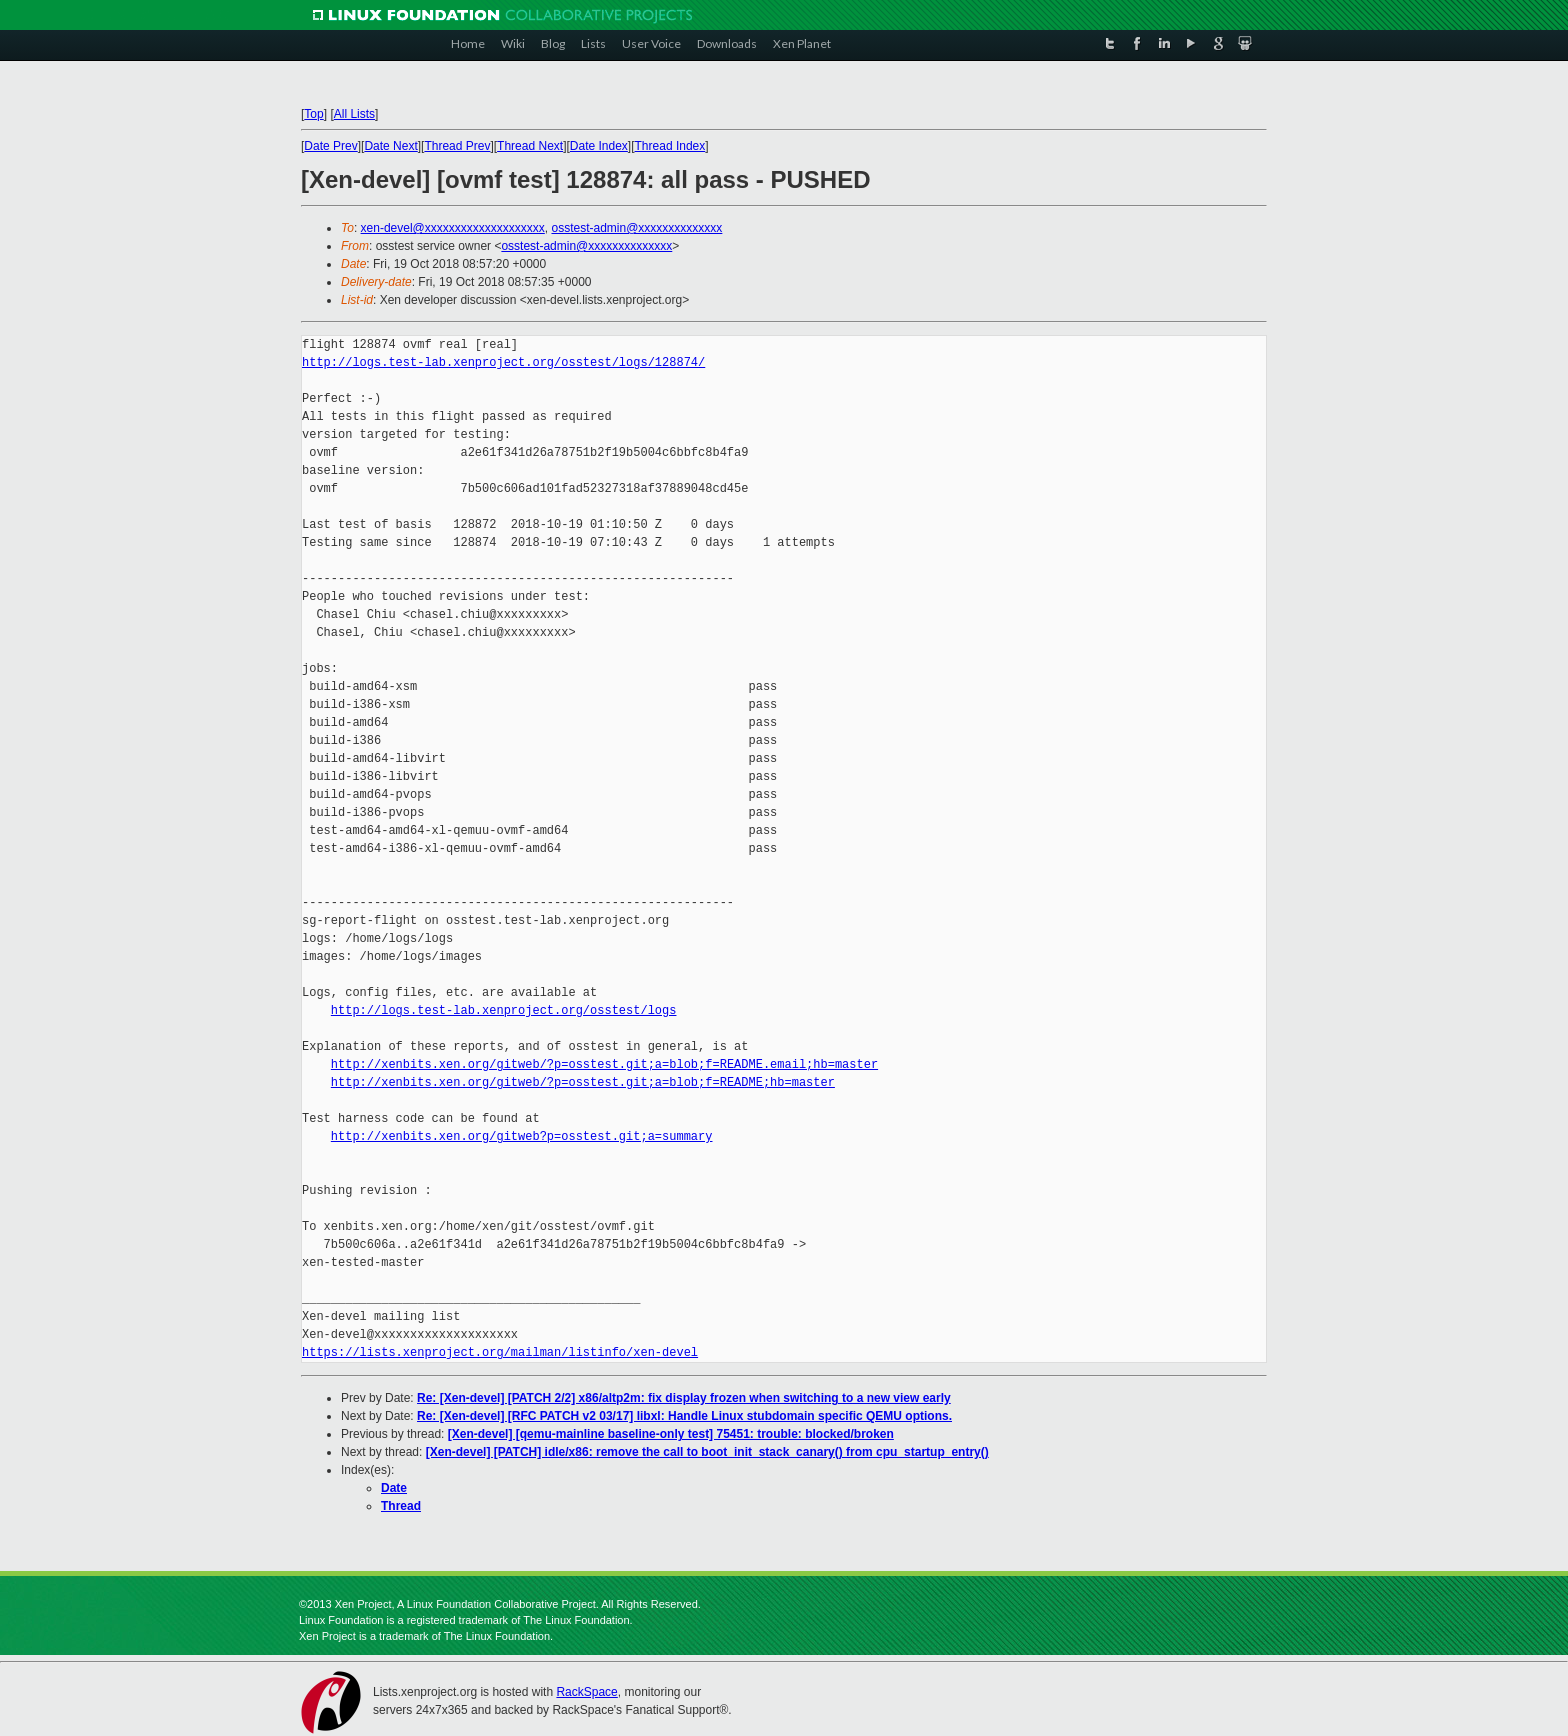  I want to click on https://lists.xenproject.org/mailman/listinfo/xen-devel, so click(500, 1352).